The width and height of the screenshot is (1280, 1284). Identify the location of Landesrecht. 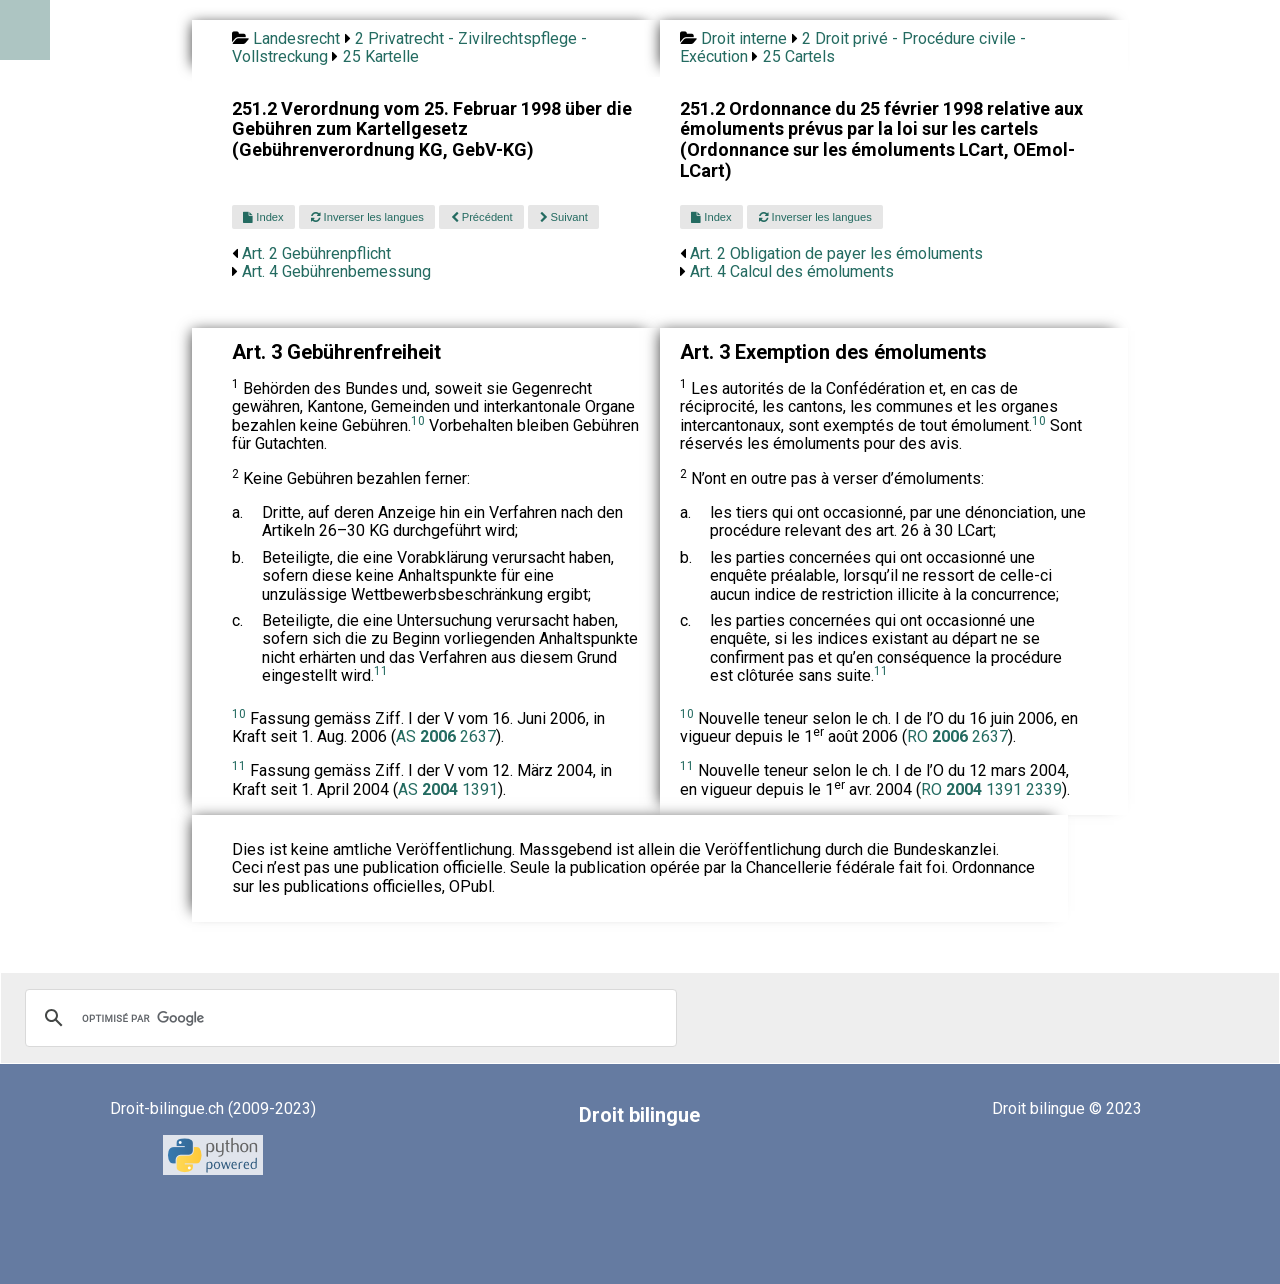
(296, 38).